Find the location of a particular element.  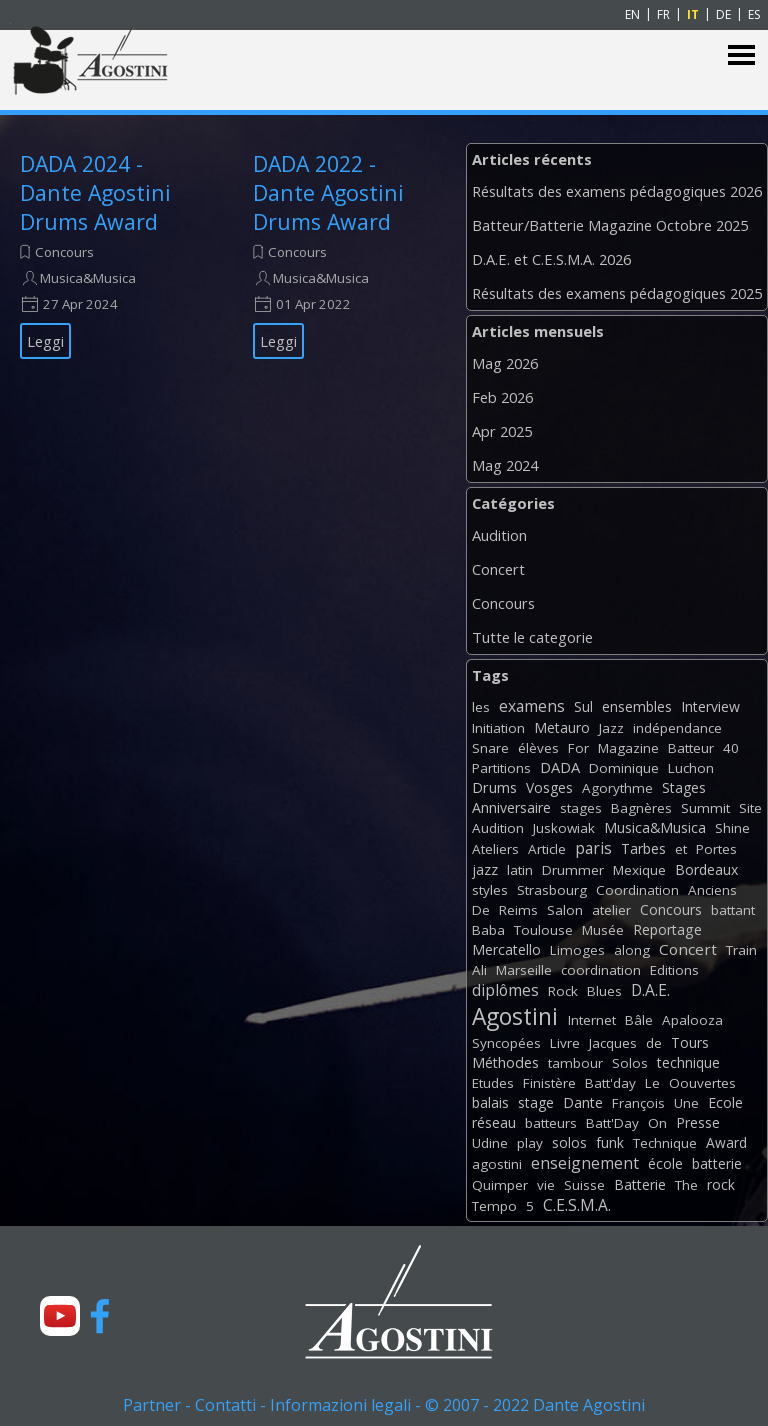

ensembles is located at coordinates (637, 706).